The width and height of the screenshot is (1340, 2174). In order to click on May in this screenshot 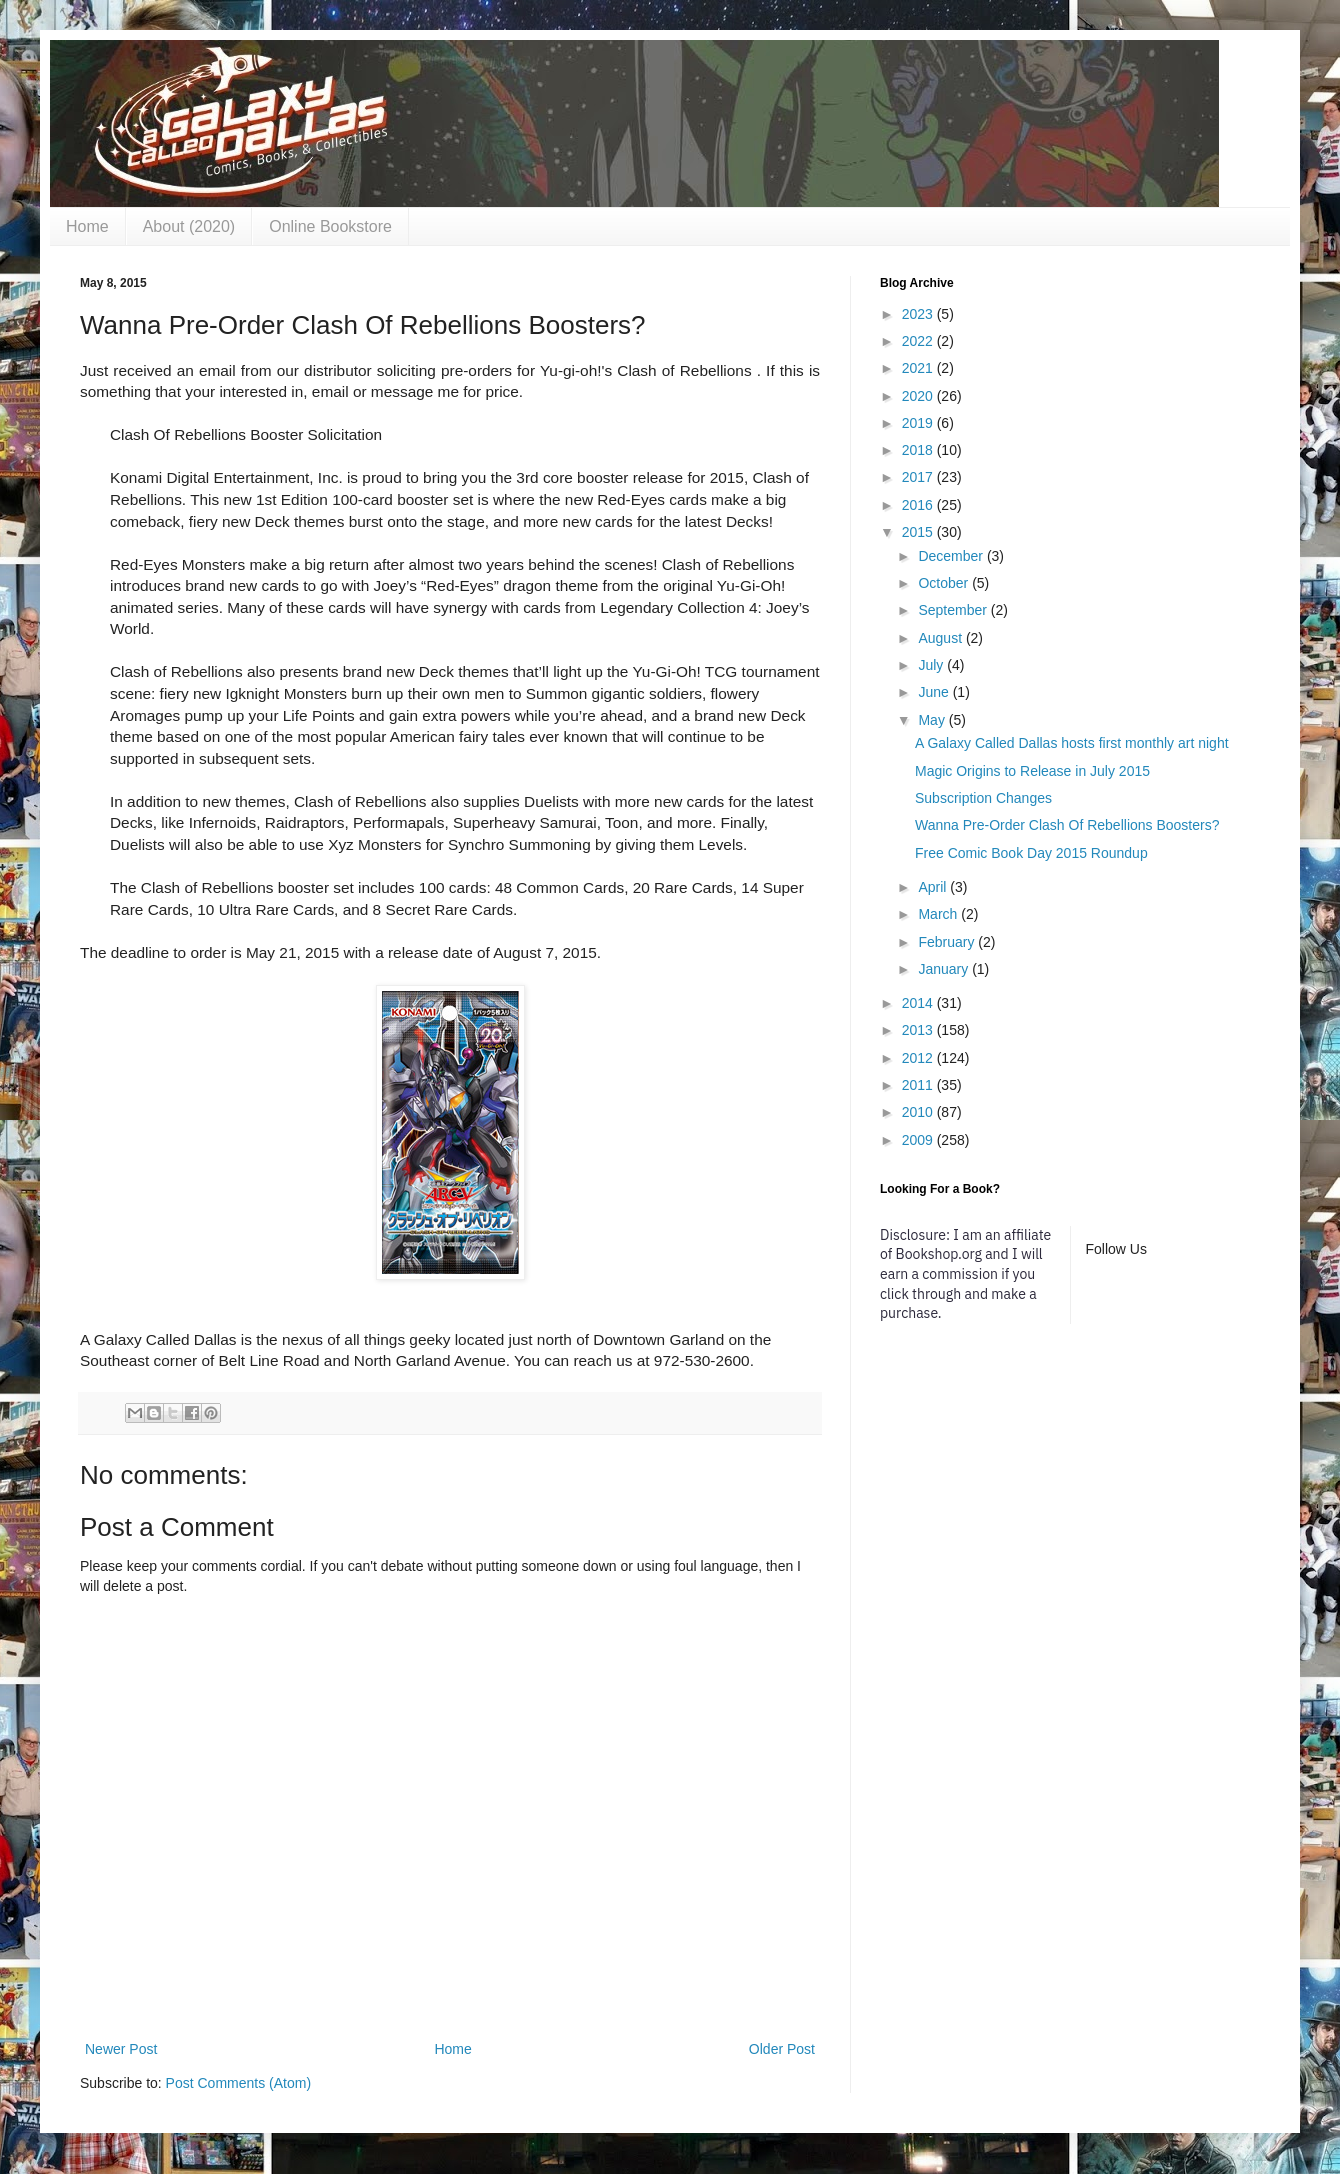, I will do `click(933, 720)`.